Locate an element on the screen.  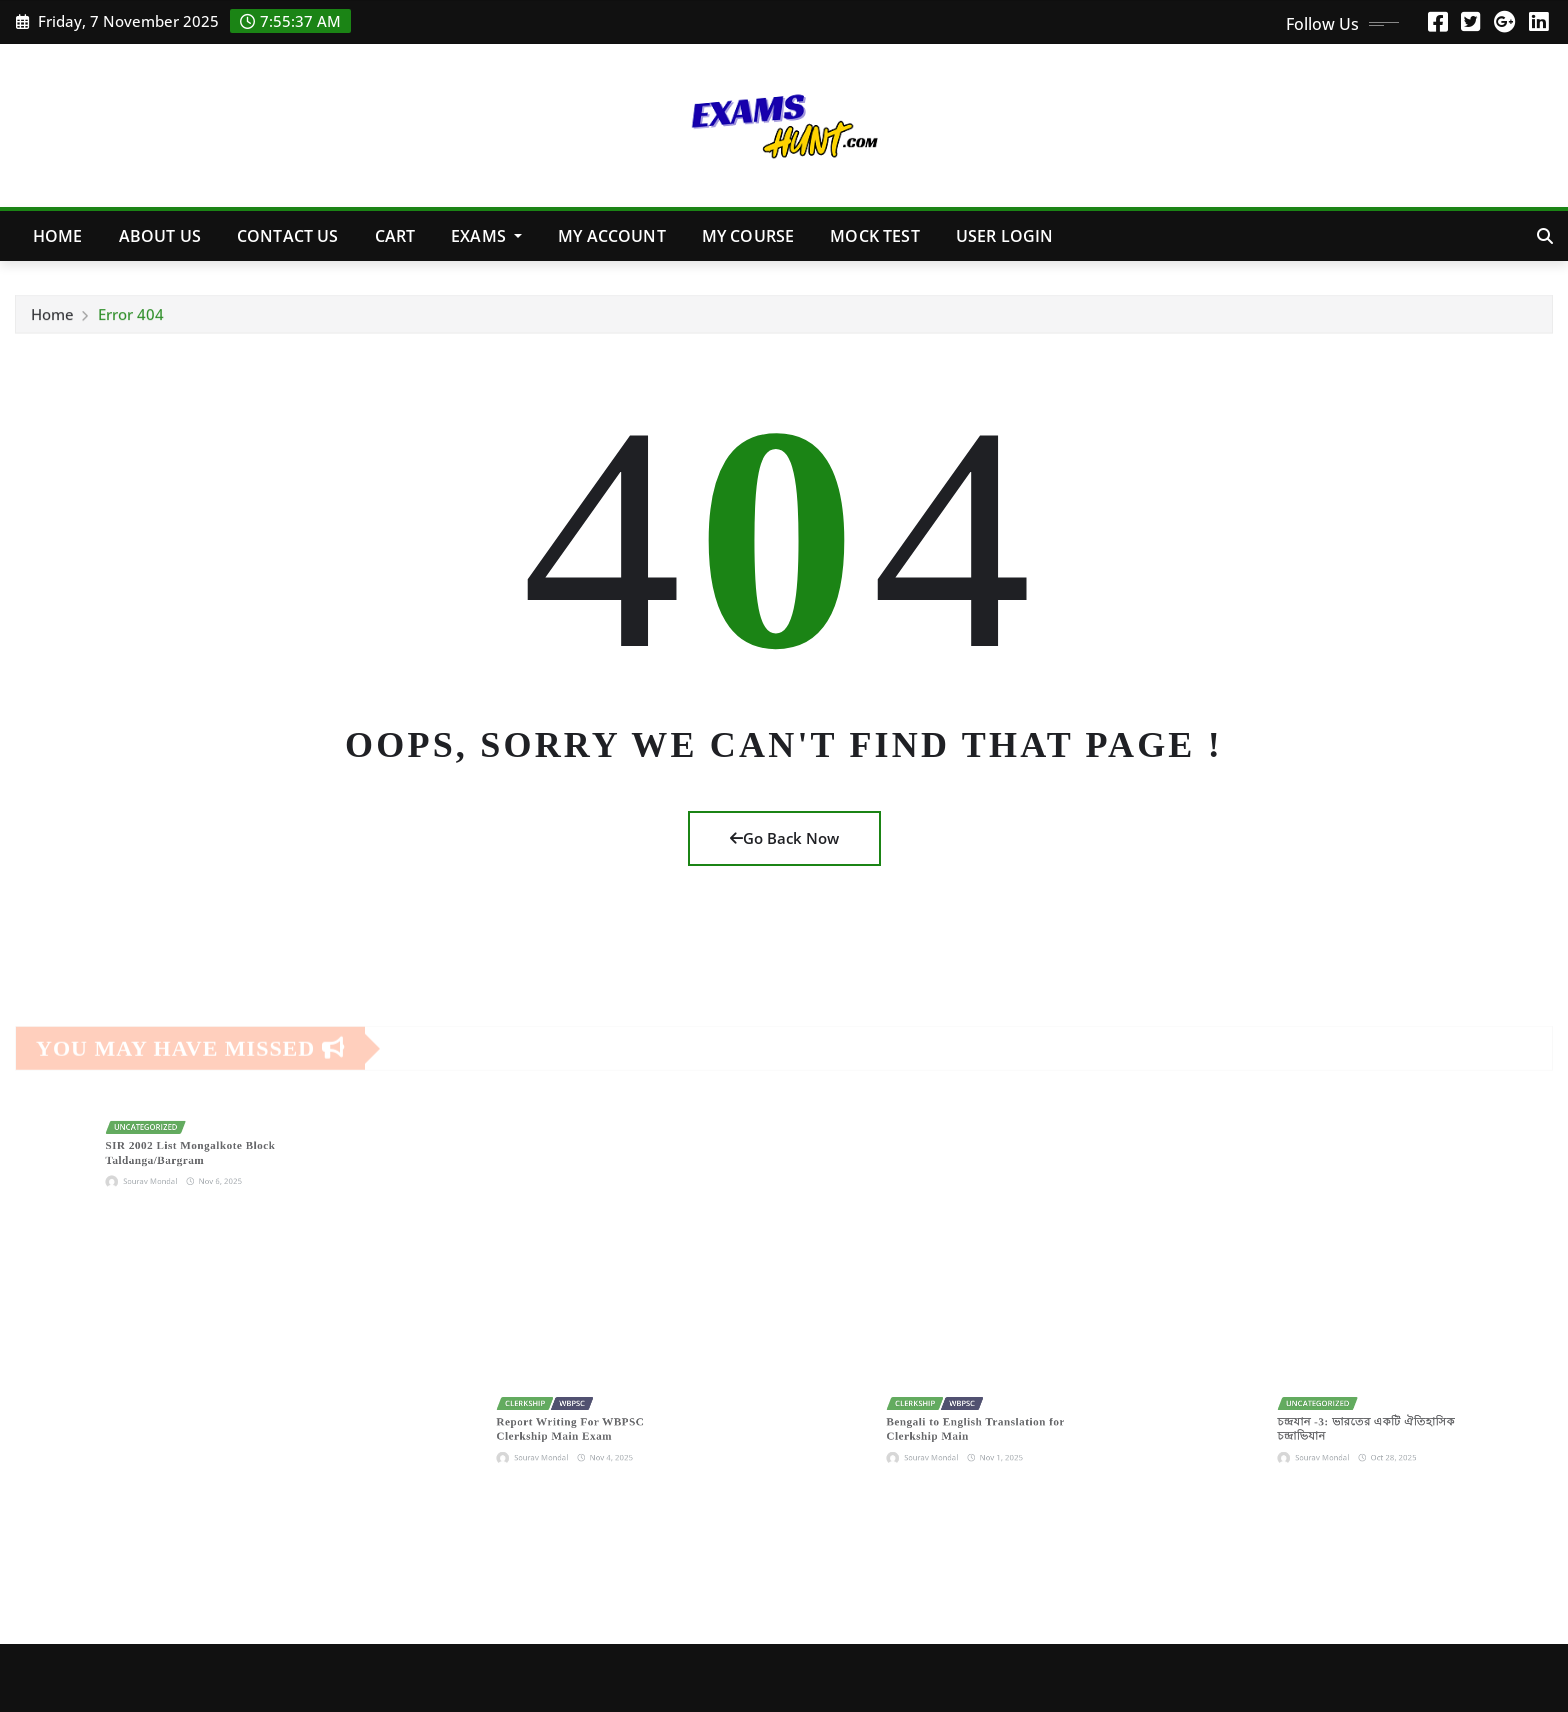
Terms & Conditions is located at coordinates (1477, 1676).